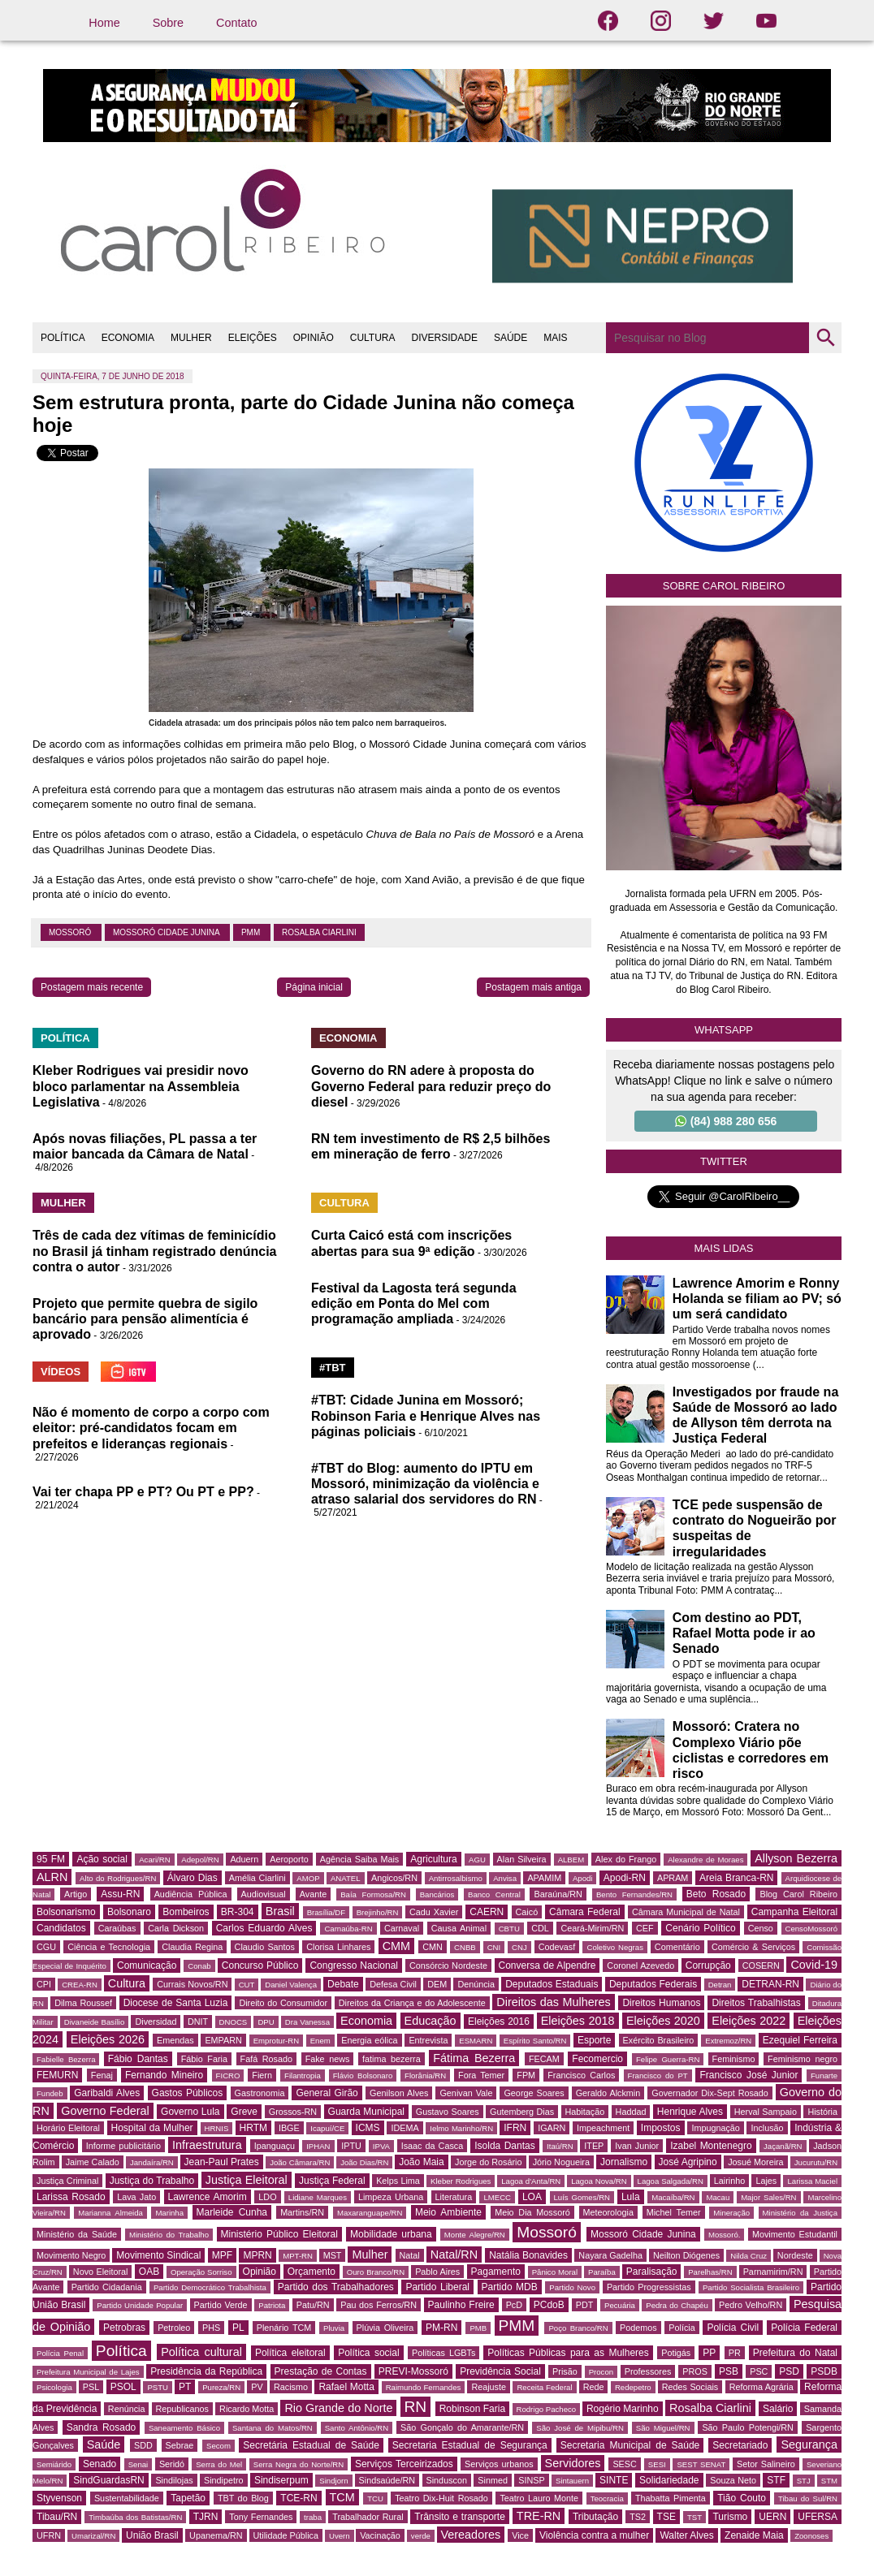  I want to click on Kleber Rodrigues, so click(461, 2181).